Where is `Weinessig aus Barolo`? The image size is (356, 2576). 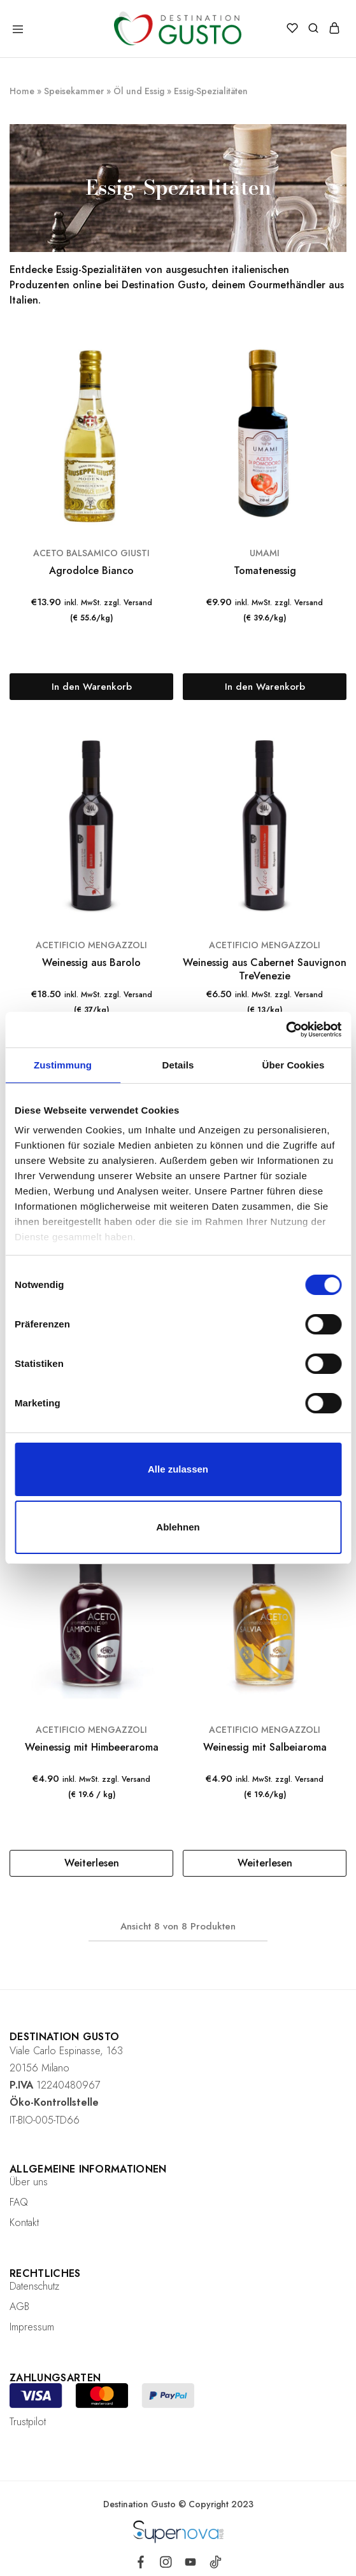 Weinessig aus Barolo is located at coordinates (91, 962).